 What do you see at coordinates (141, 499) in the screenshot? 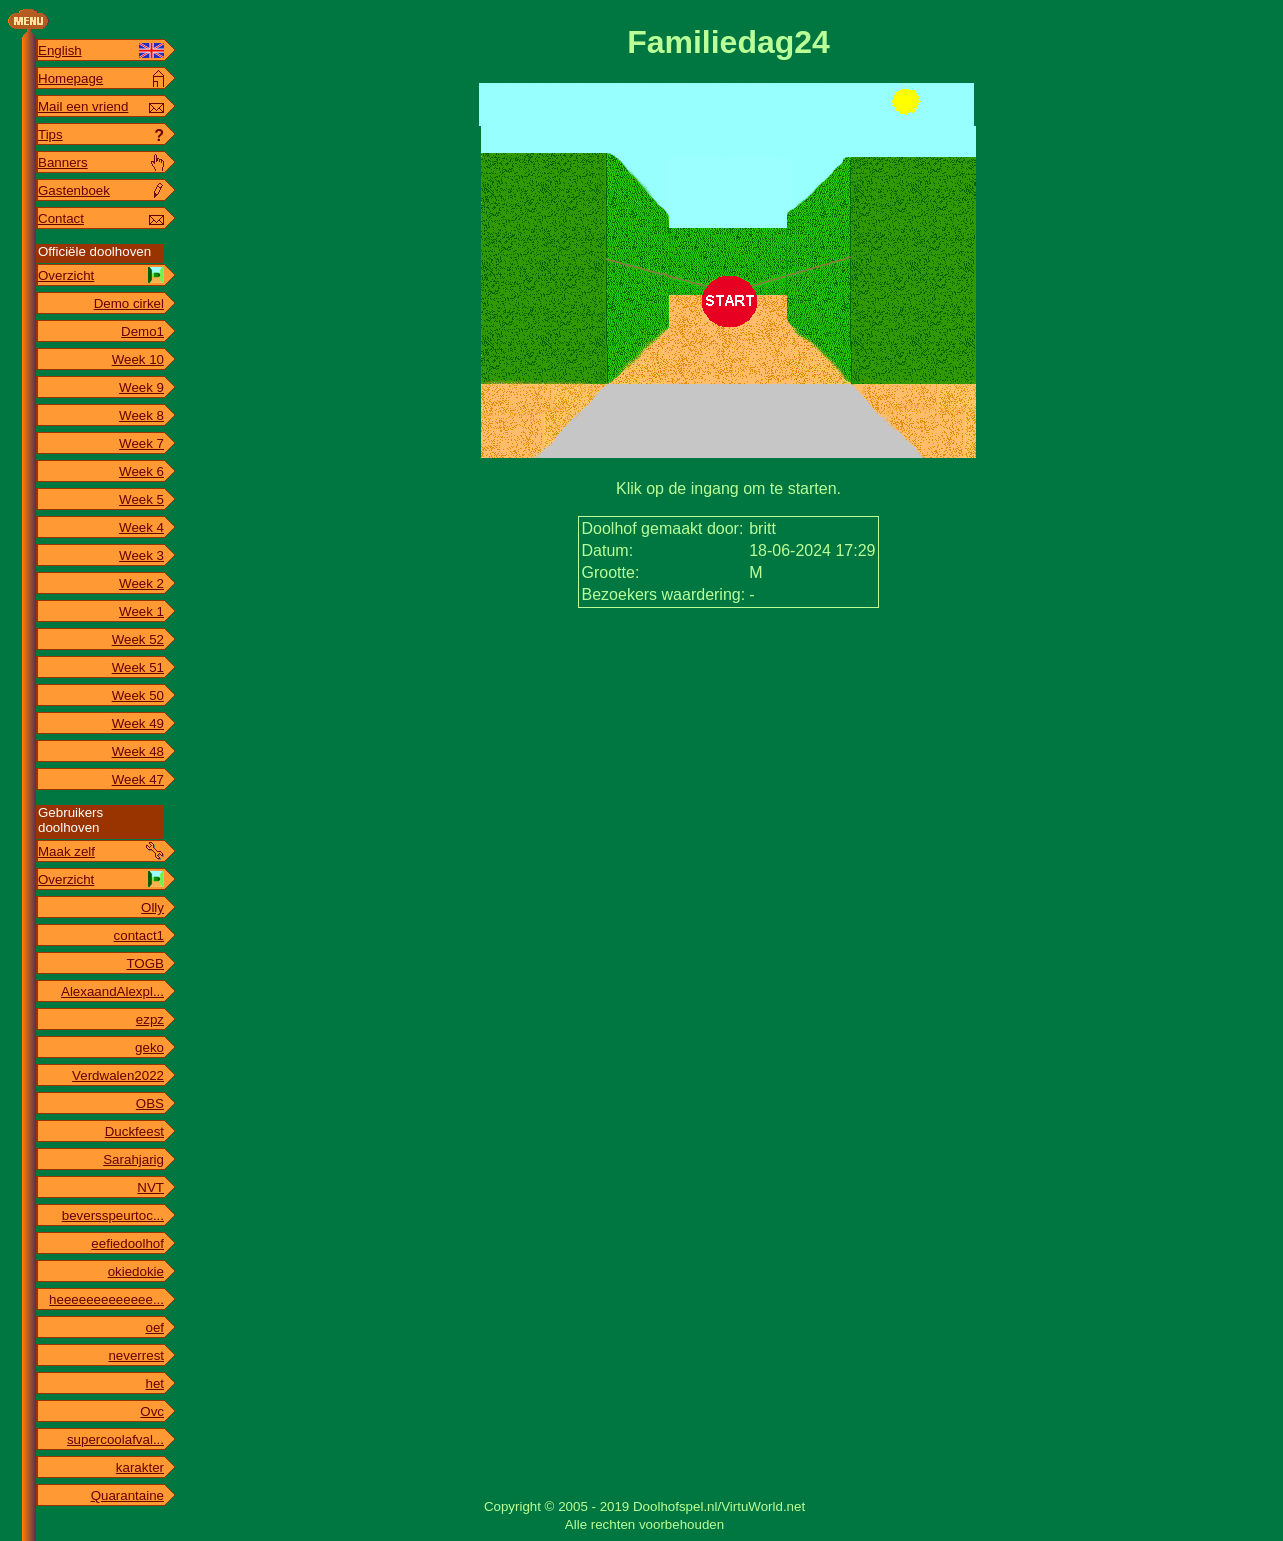
I see `Week 5` at bounding box center [141, 499].